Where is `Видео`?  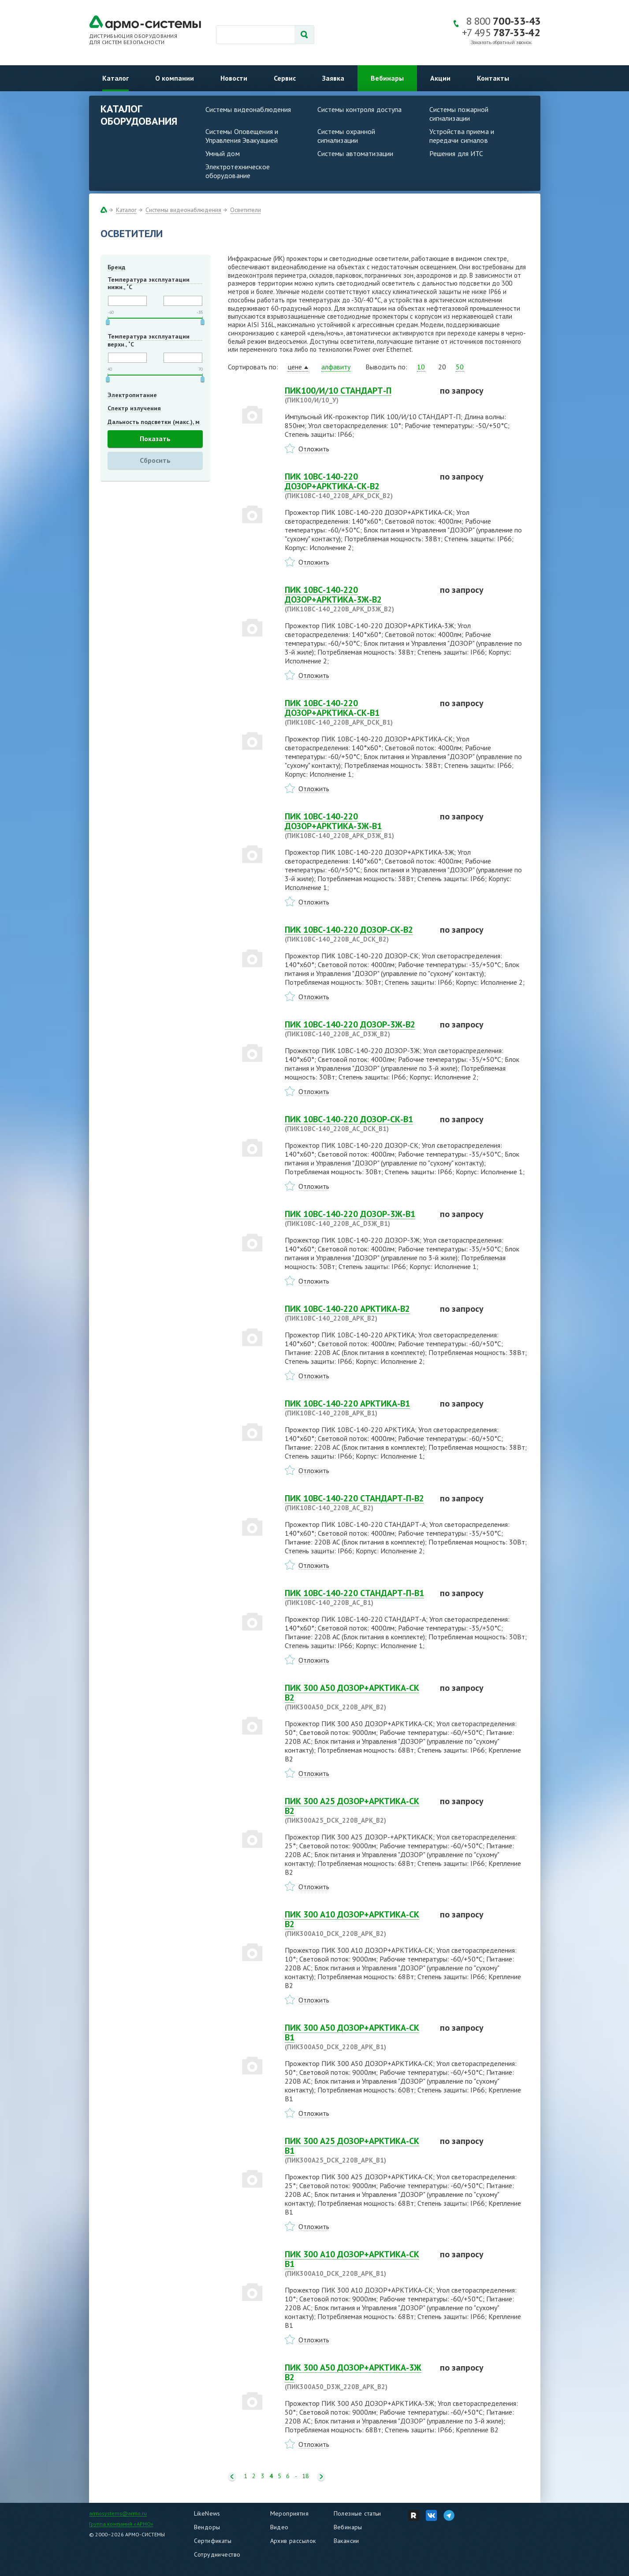
Видео is located at coordinates (279, 2527).